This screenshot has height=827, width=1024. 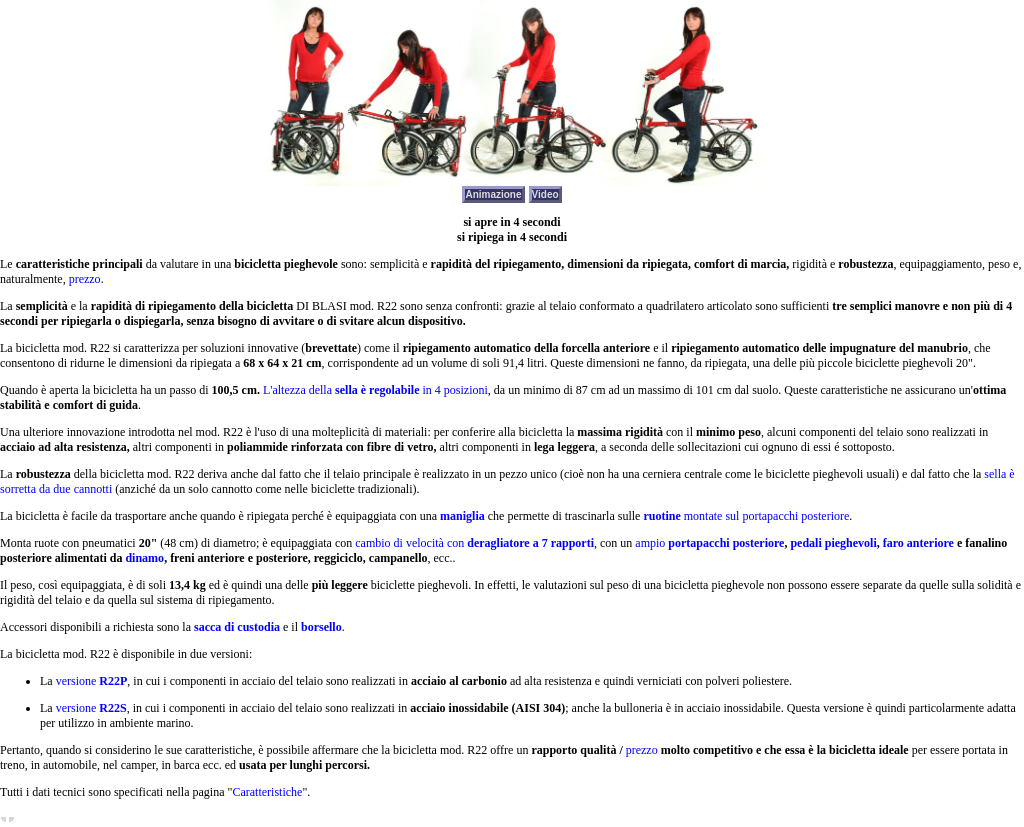 What do you see at coordinates (474, 543) in the screenshot?
I see `cambio di velocità con` at bounding box center [474, 543].